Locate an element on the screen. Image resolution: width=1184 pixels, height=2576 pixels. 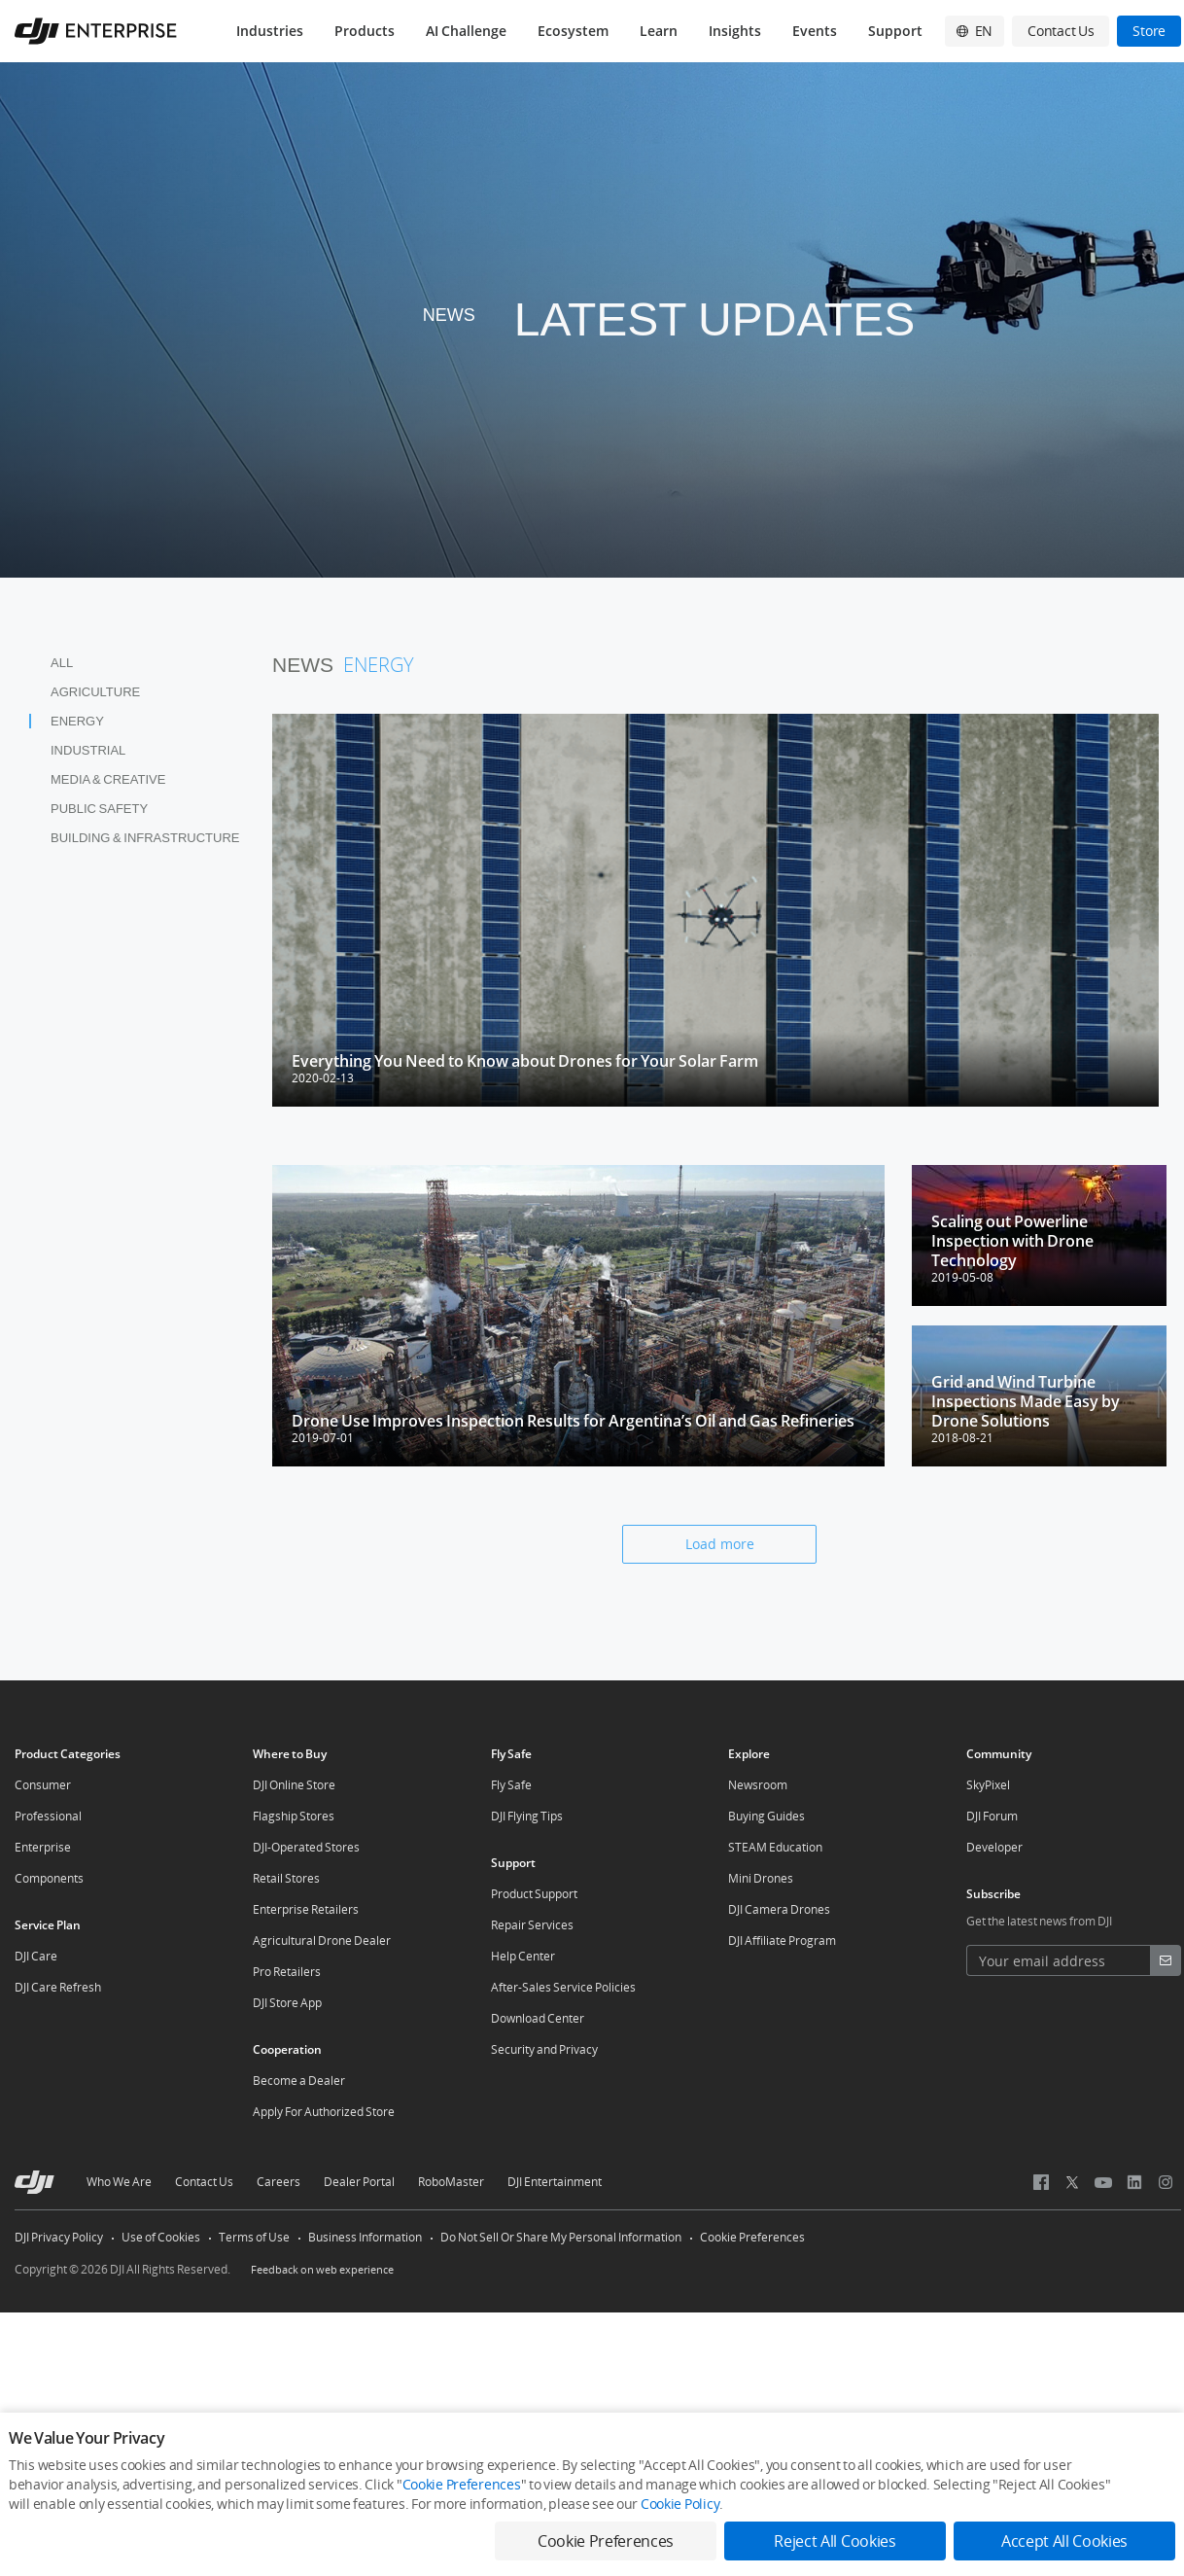
Who We Are [other-about-Who We Are] is located at coordinates (119, 2181).